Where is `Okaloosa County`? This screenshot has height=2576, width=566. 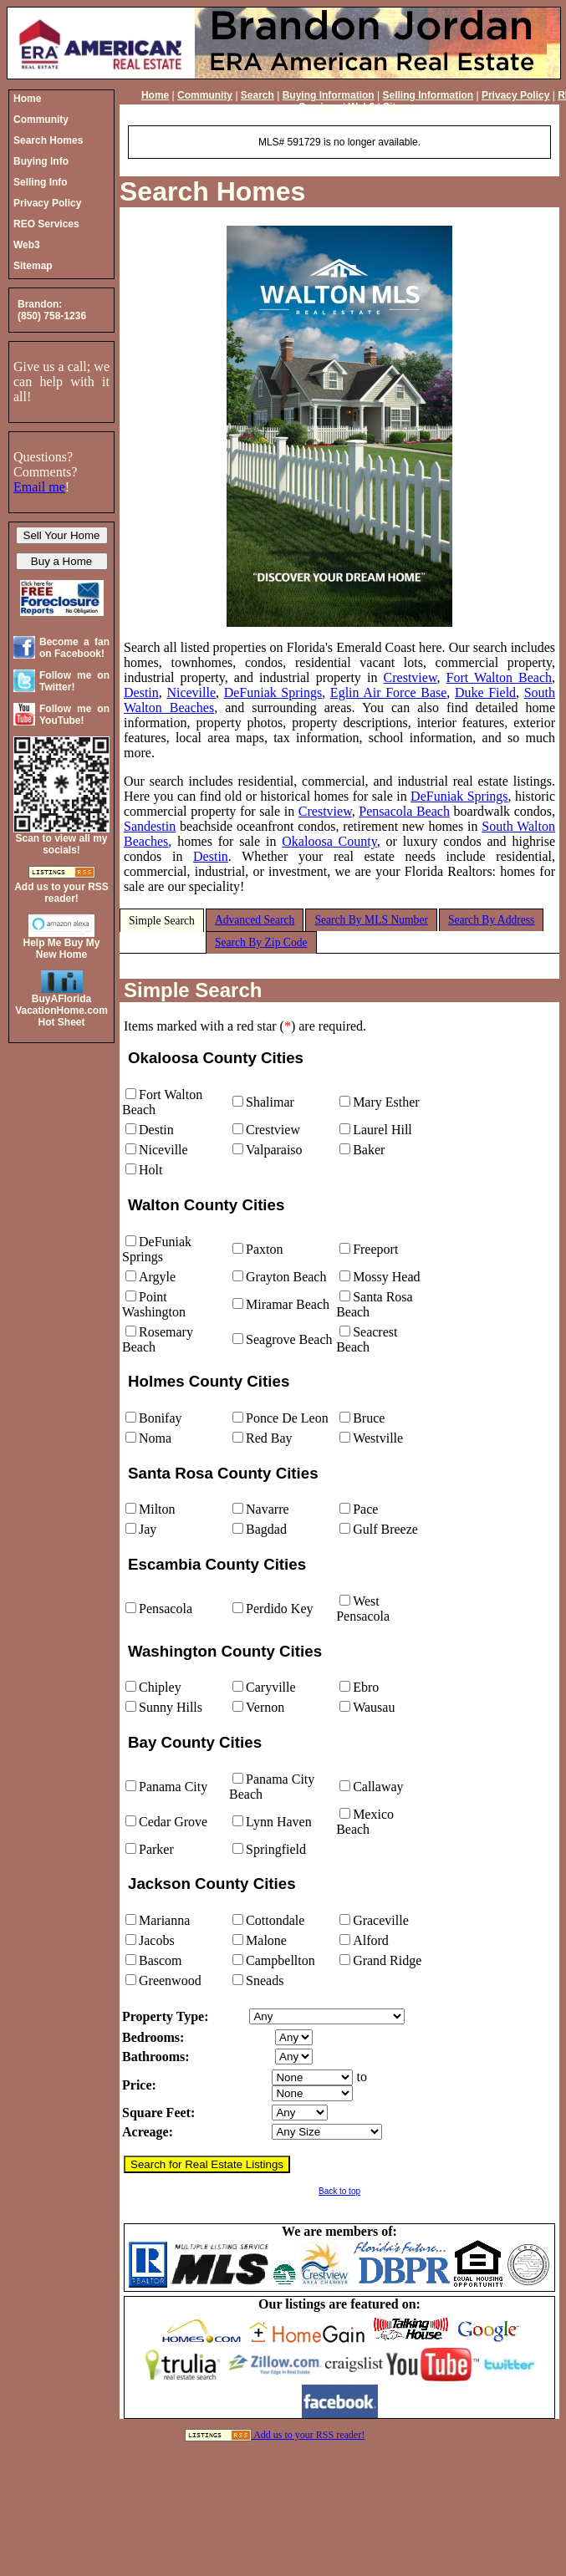
Okaloosa County is located at coordinates (329, 841).